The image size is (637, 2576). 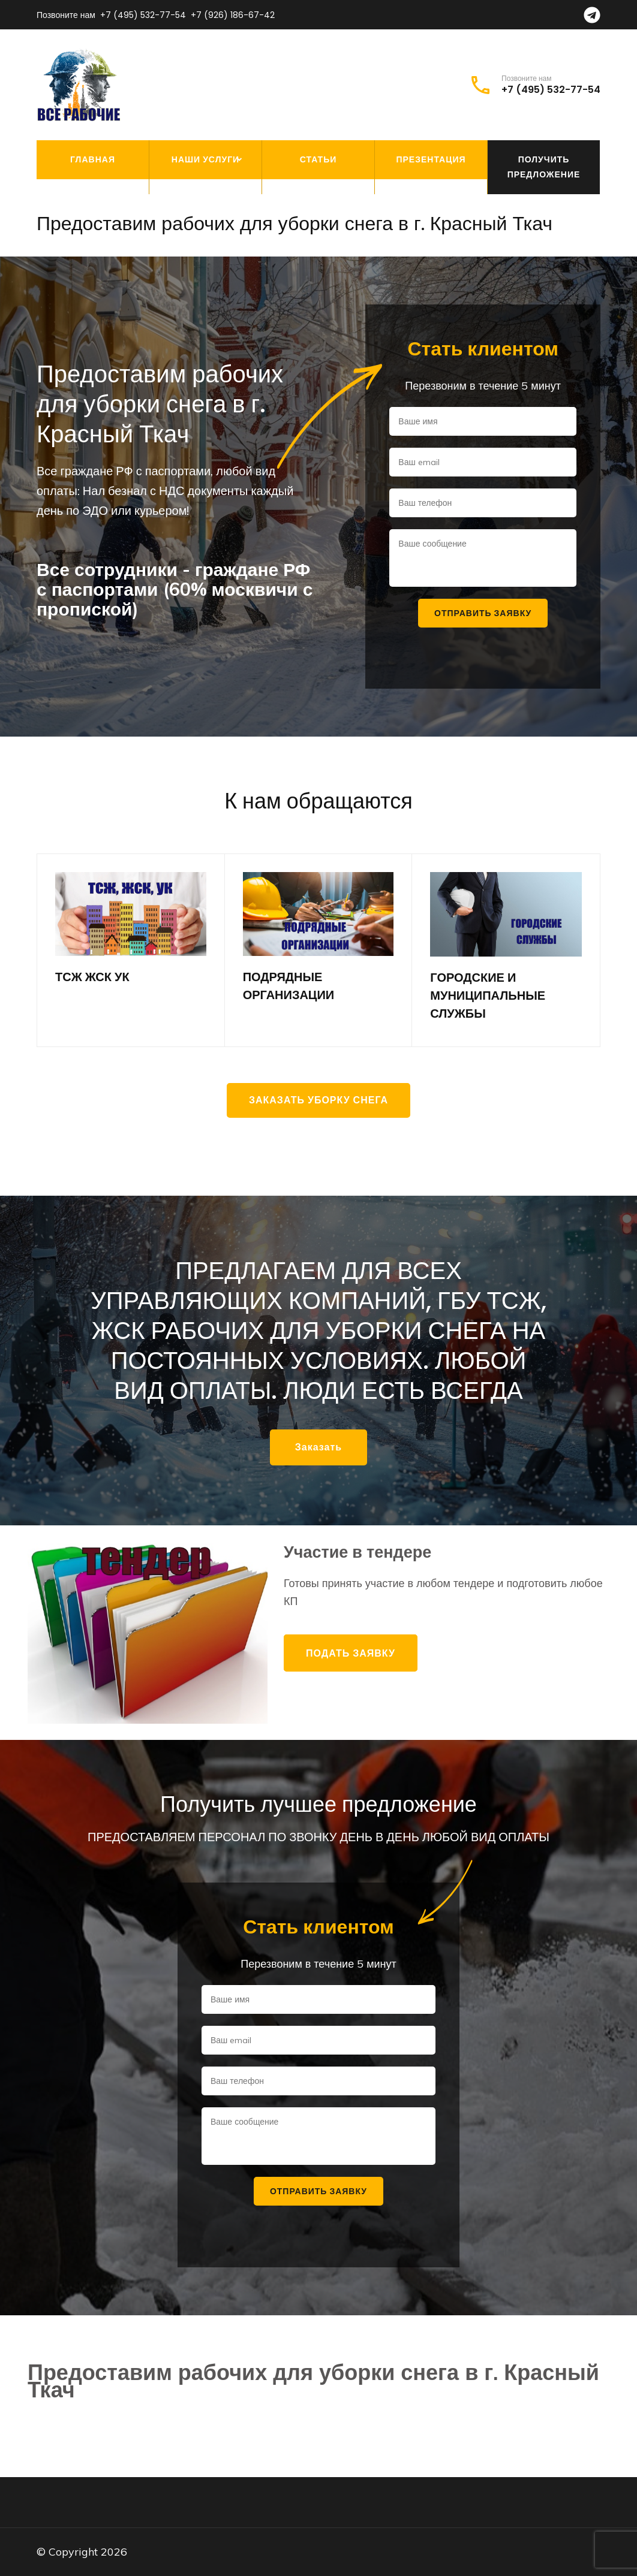 What do you see at coordinates (350, 1653) in the screenshot?
I see `Подать заявку` at bounding box center [350, 1653].